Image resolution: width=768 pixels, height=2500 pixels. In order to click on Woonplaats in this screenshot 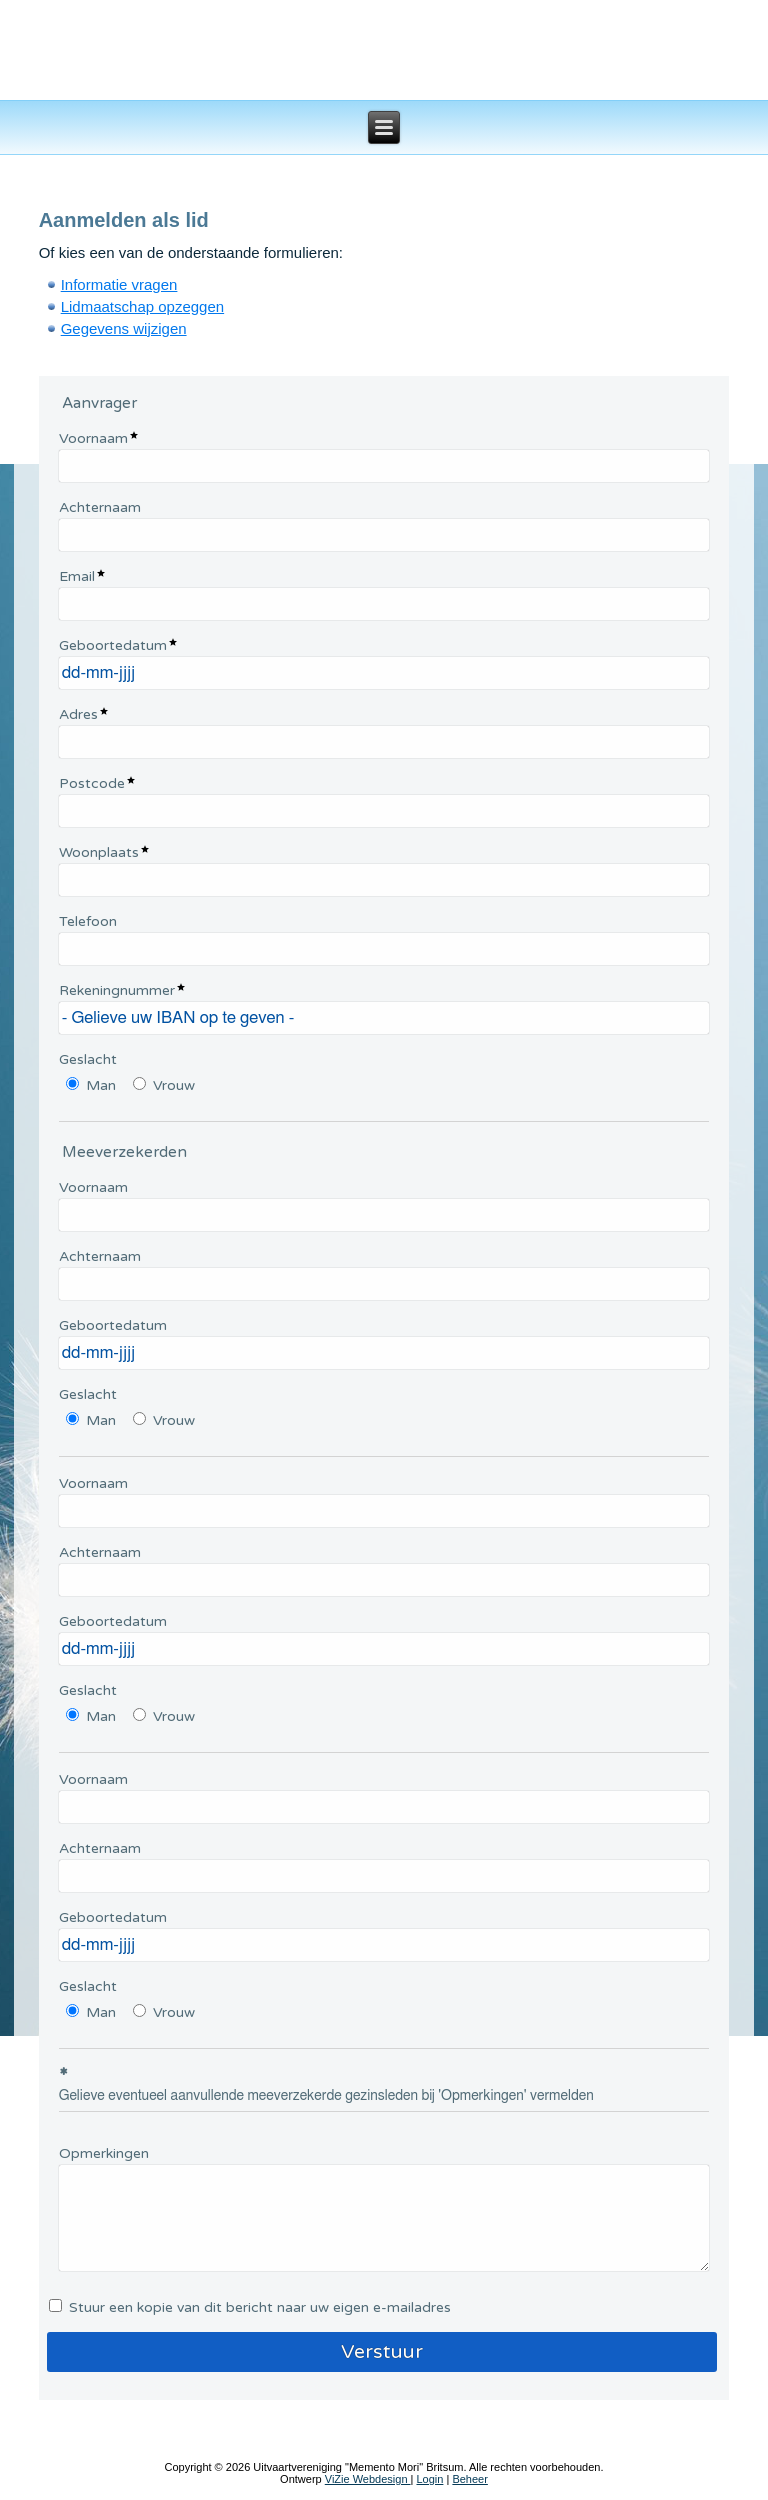, I will do `click(99, 852)`.